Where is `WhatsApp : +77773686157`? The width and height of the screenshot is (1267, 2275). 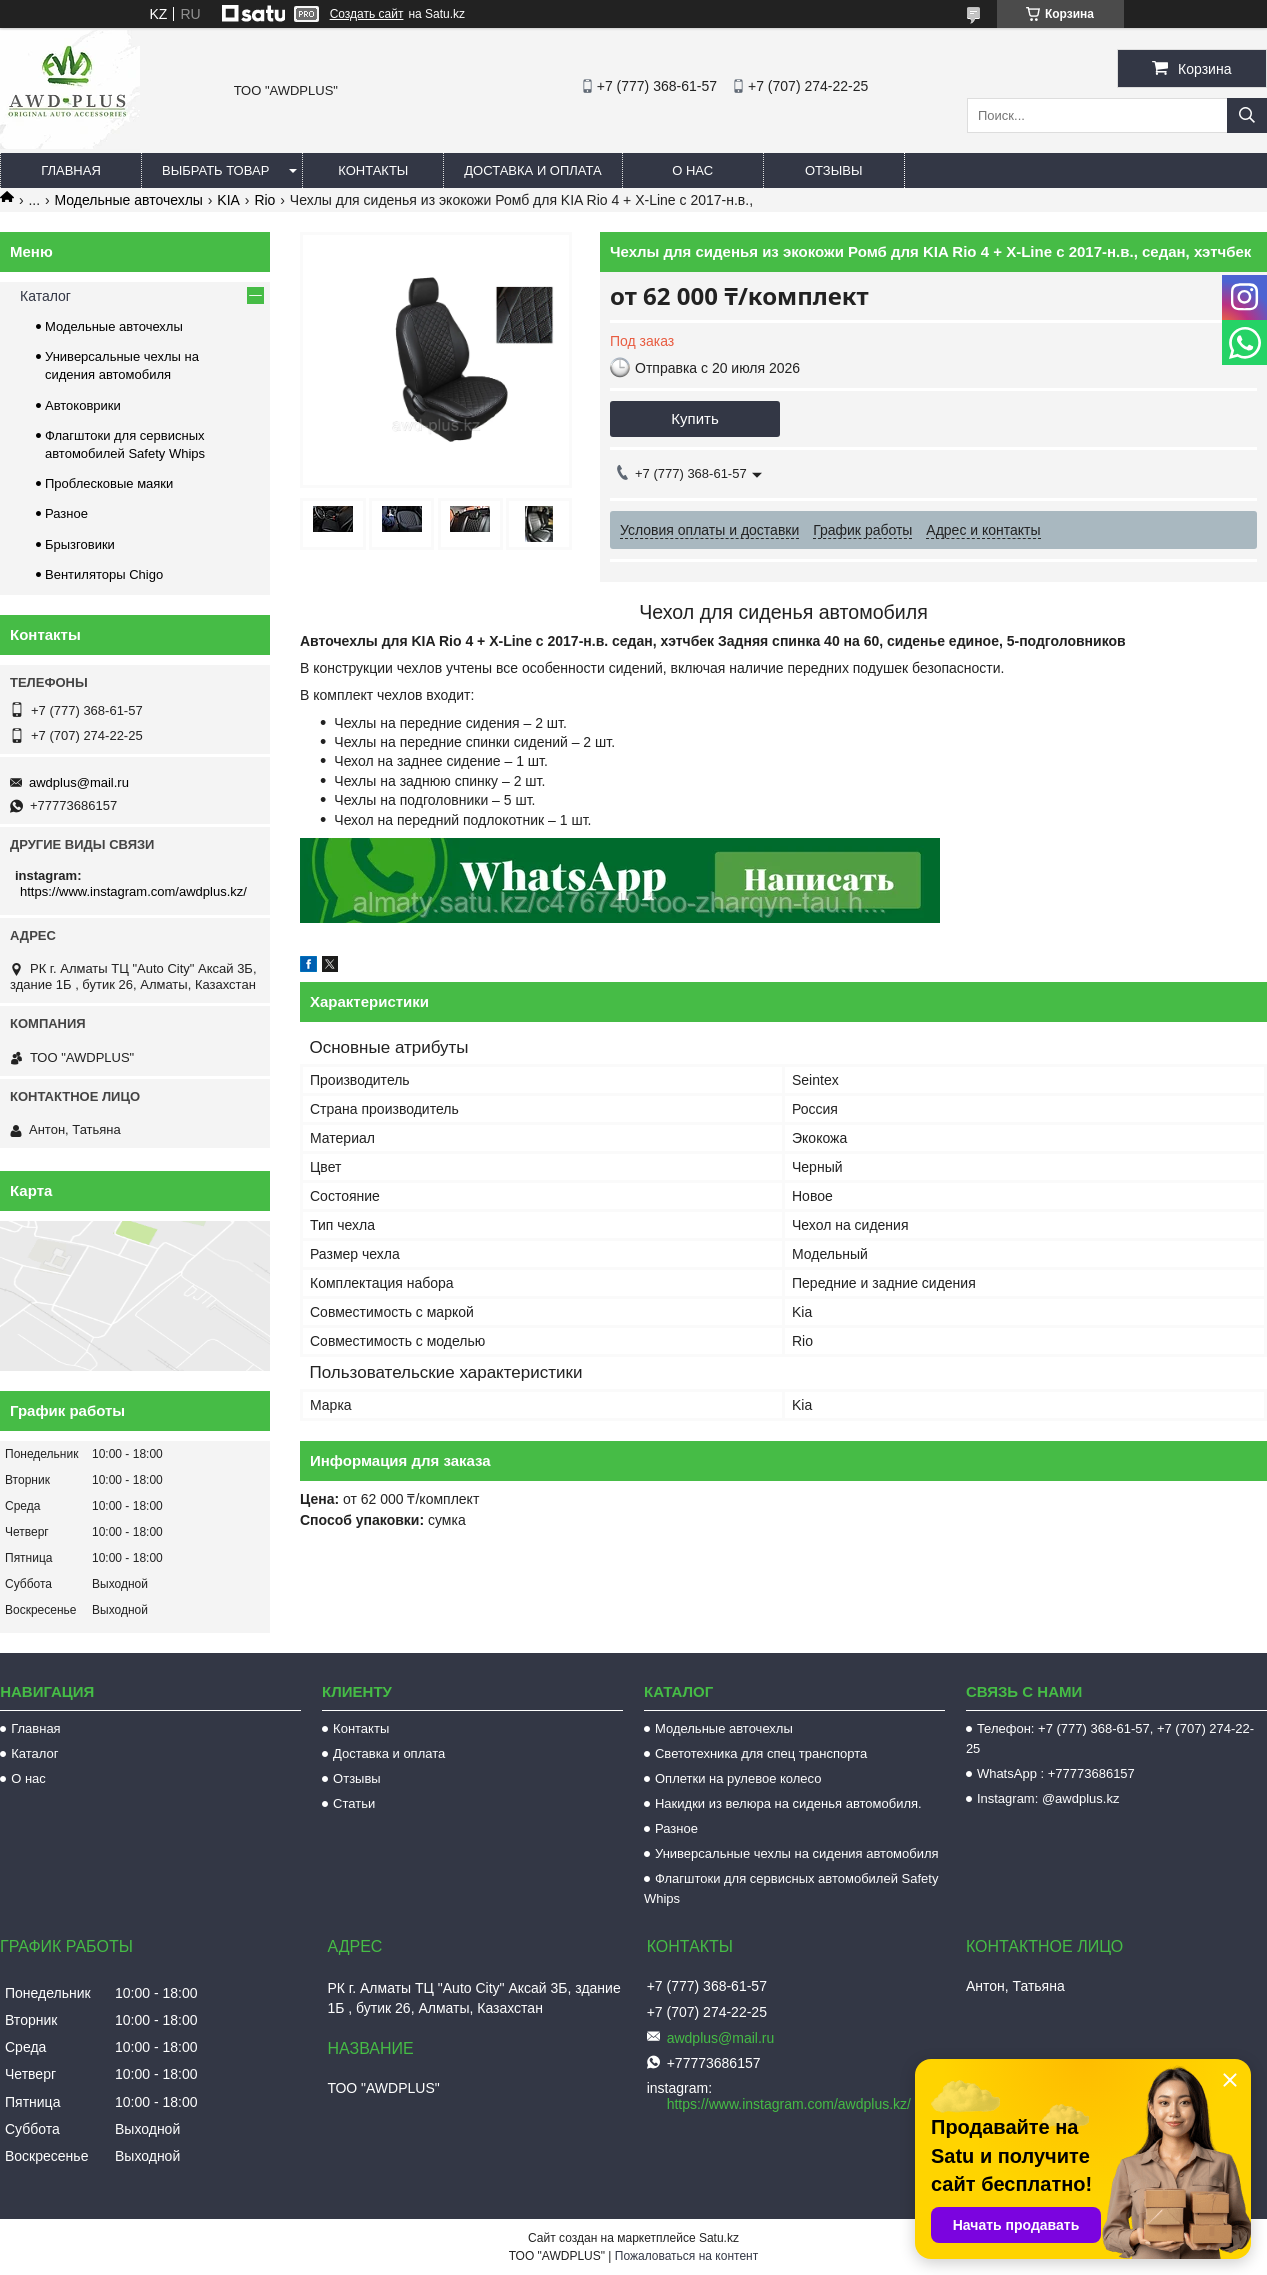
WhatsApp : +77773686157 is located at coordinates (1056, 1773).